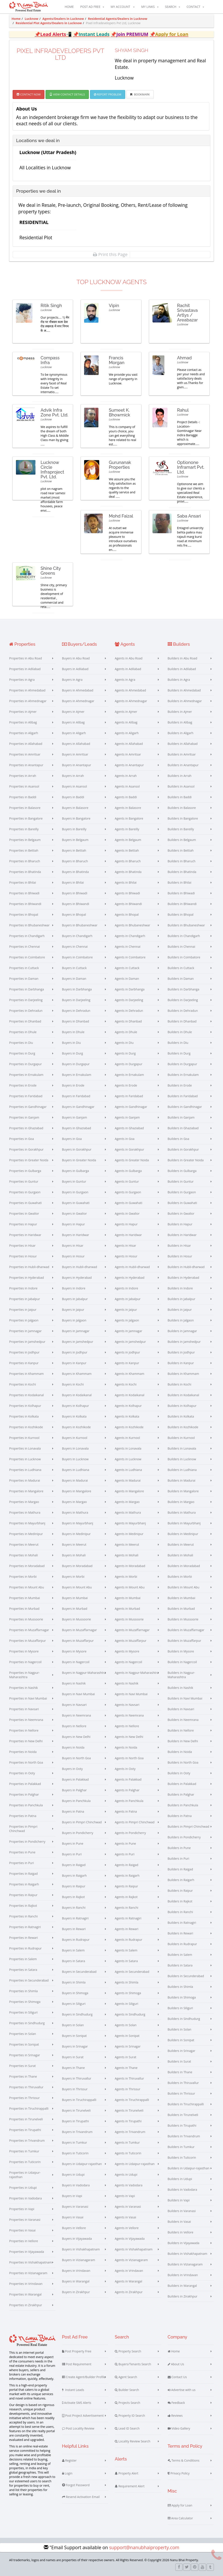  What do you see at coordinates (127, 1416) in the screenshot?
I see `Agents in Kolkata` at bounding box center [127, 1416].